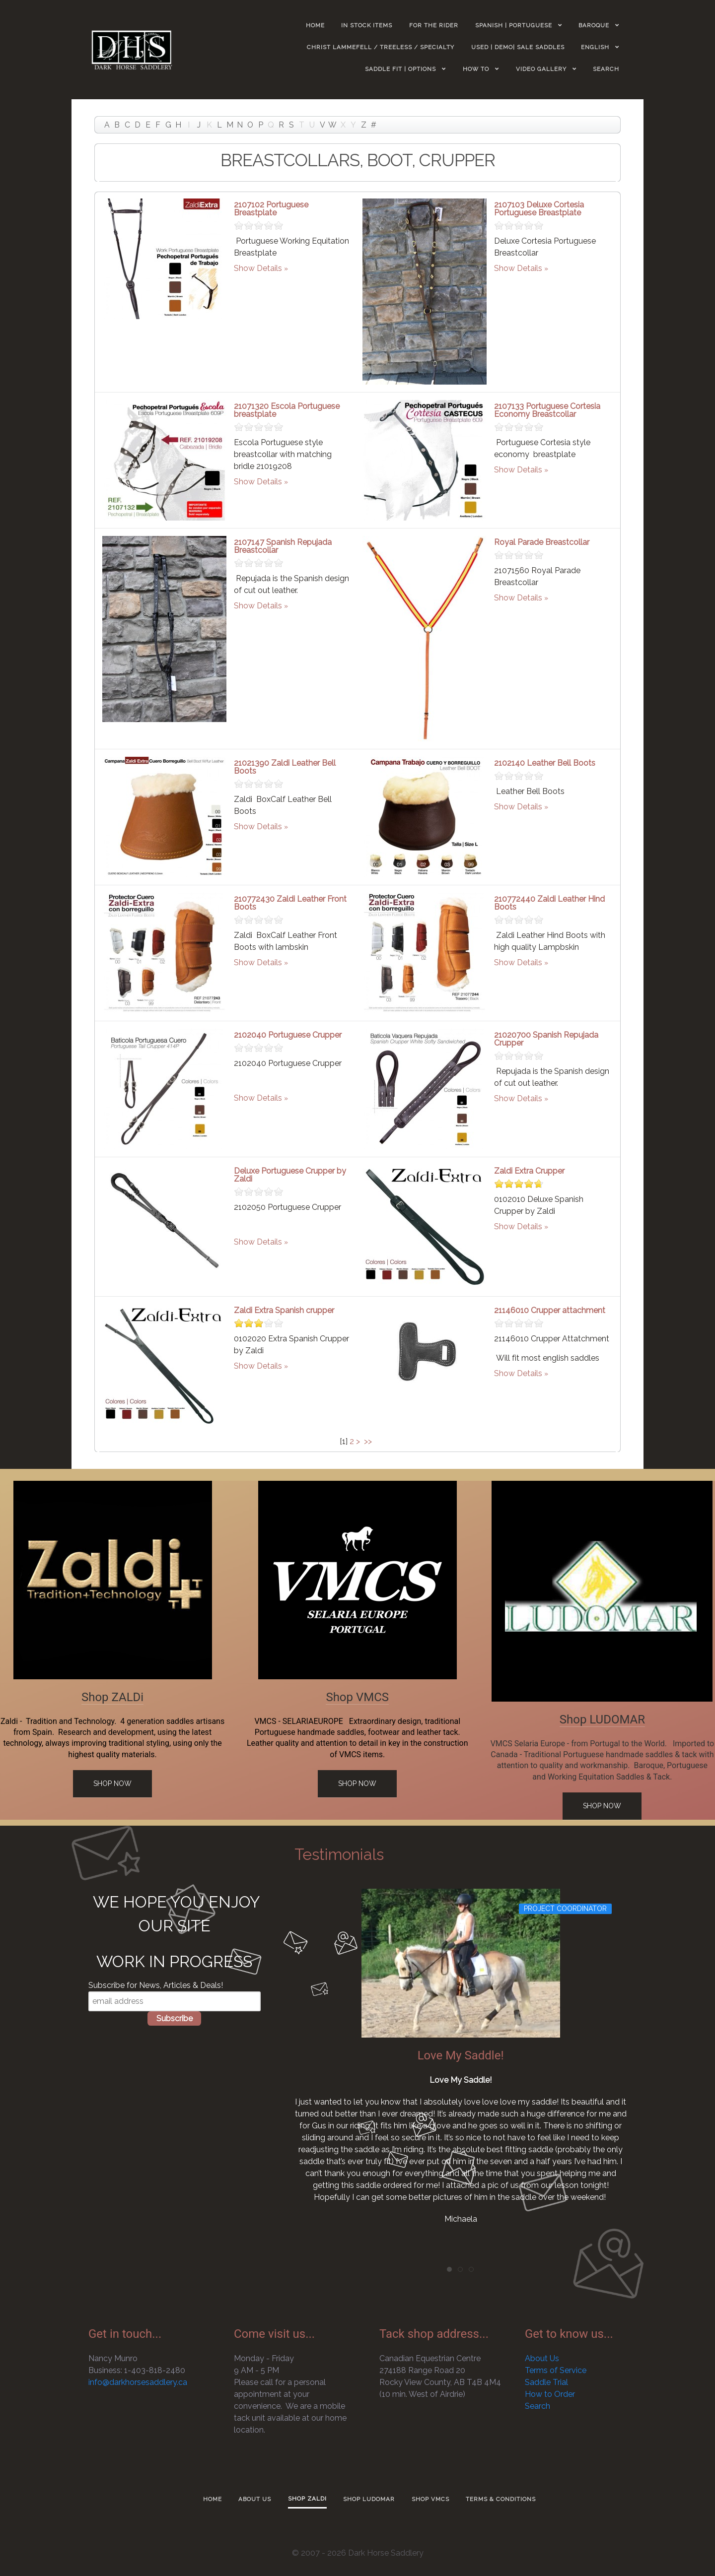 This screenshot has width=715, height=2576. What do you see at coordinates (546, 1039) in the screenshot?
I see `21020700 Spanish Repujada Crupper` at bounding box center [546, 1039].